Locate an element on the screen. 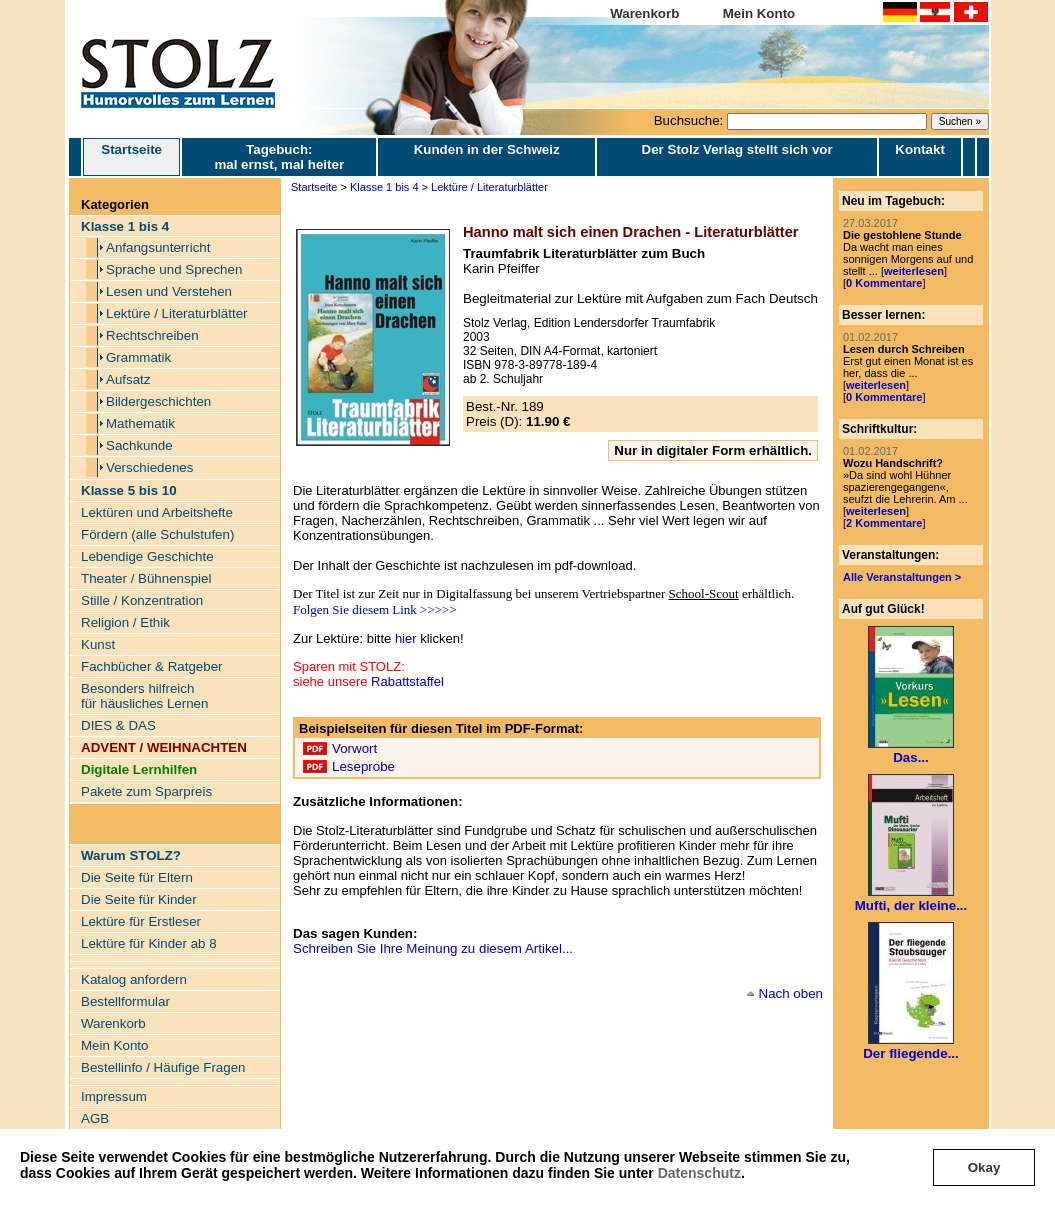  Religion / Ethik is located at coordinates (125, 622).